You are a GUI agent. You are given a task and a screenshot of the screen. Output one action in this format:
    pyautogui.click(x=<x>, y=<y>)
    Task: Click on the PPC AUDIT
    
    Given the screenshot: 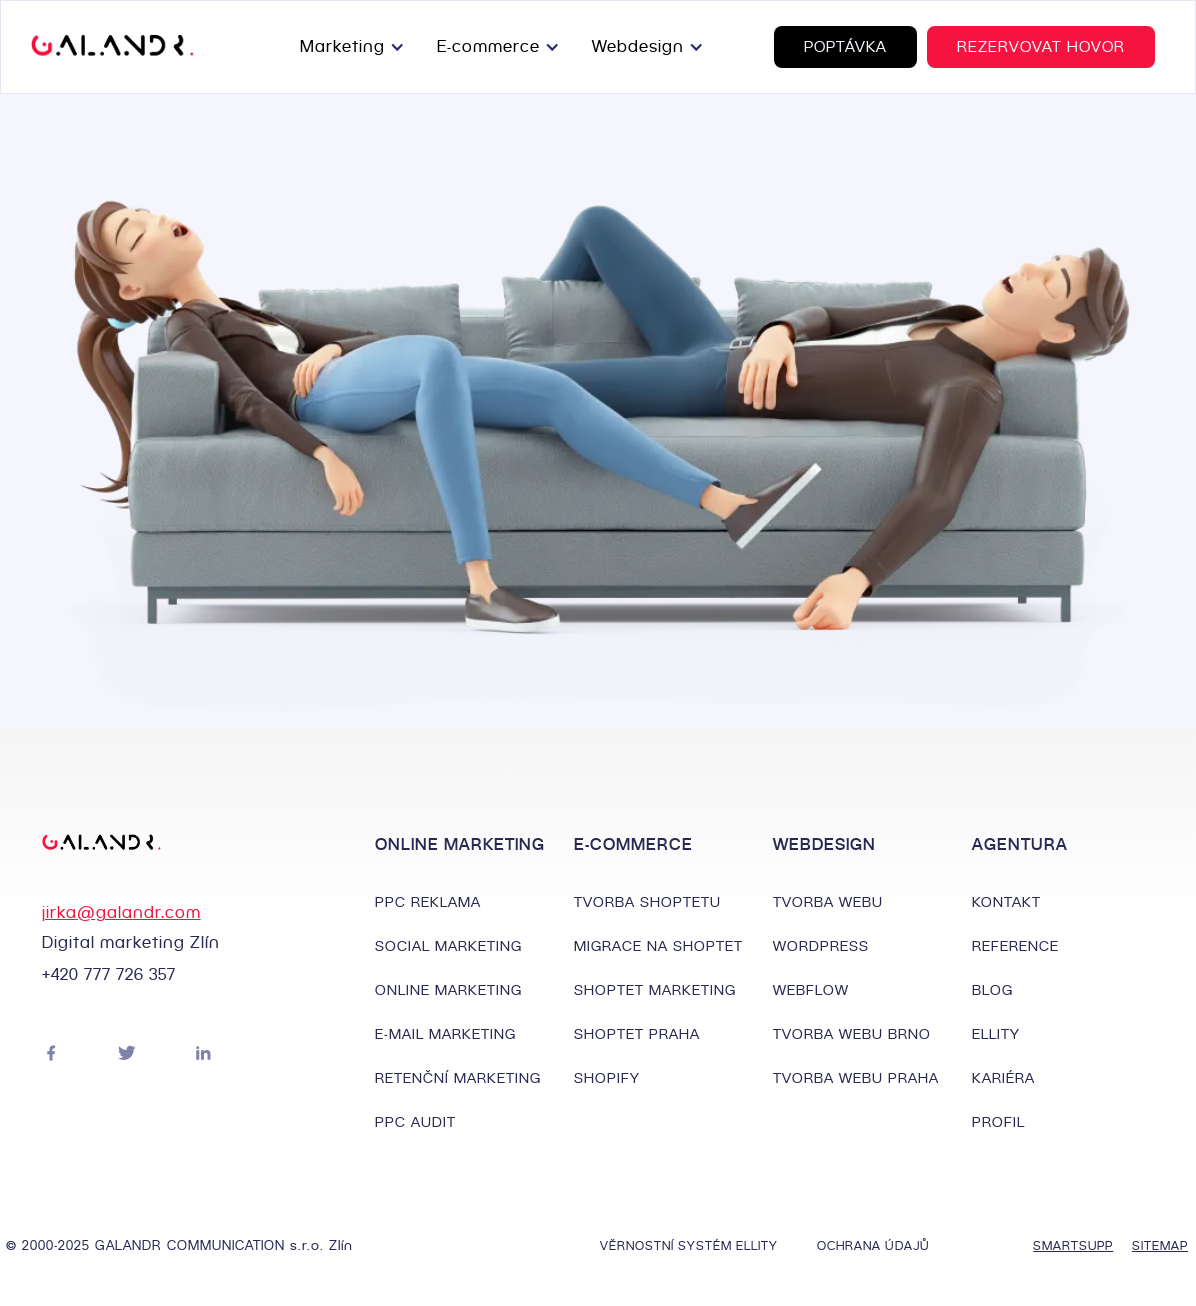 What is the action you would take?
    pyautogui.click(x=415, y=1122)
    